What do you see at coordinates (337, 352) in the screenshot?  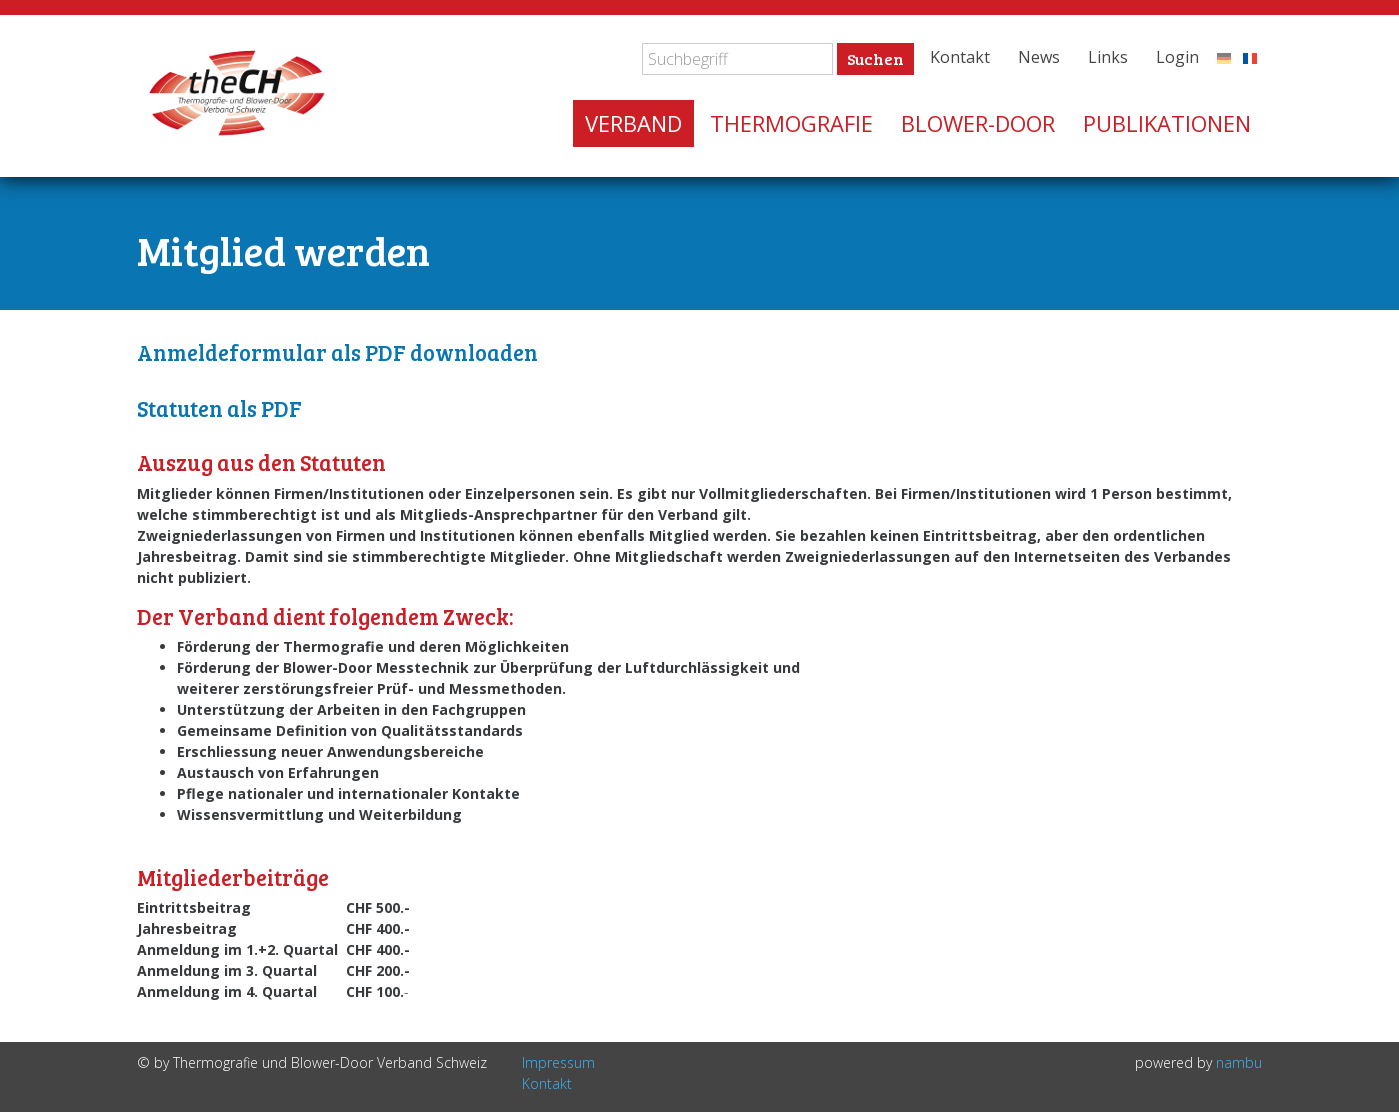 I see `Anmeldeformular als PDF downloaden` at bounding box center [337, 352].